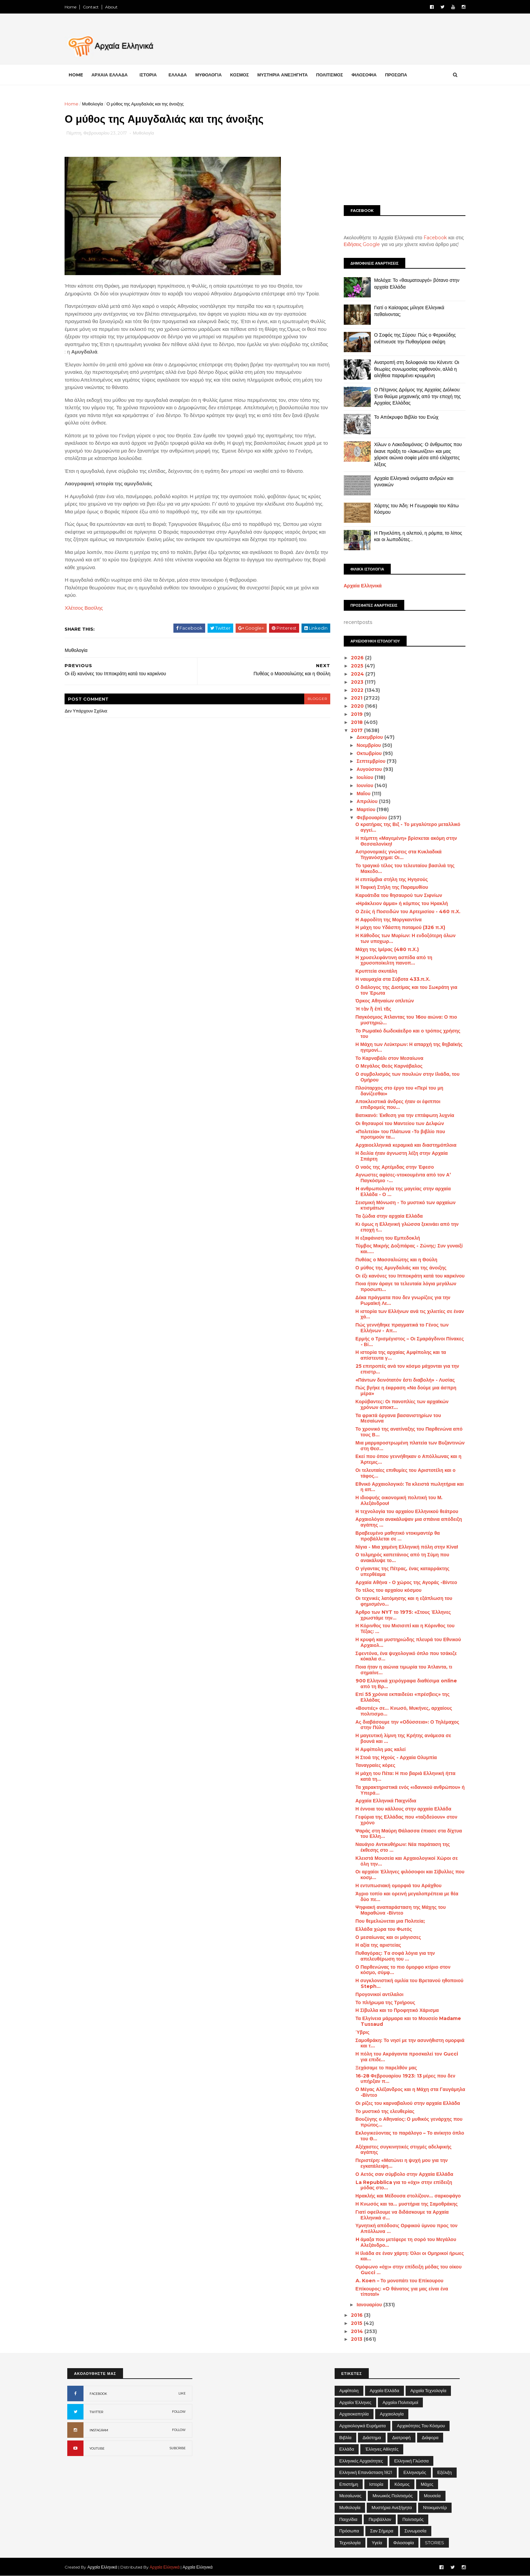  Describe the element at coordinates (390, 979) in the screenshot. I see `Η ναυμαχία στα Σύβοτα 433.π.Χ.` at that location.